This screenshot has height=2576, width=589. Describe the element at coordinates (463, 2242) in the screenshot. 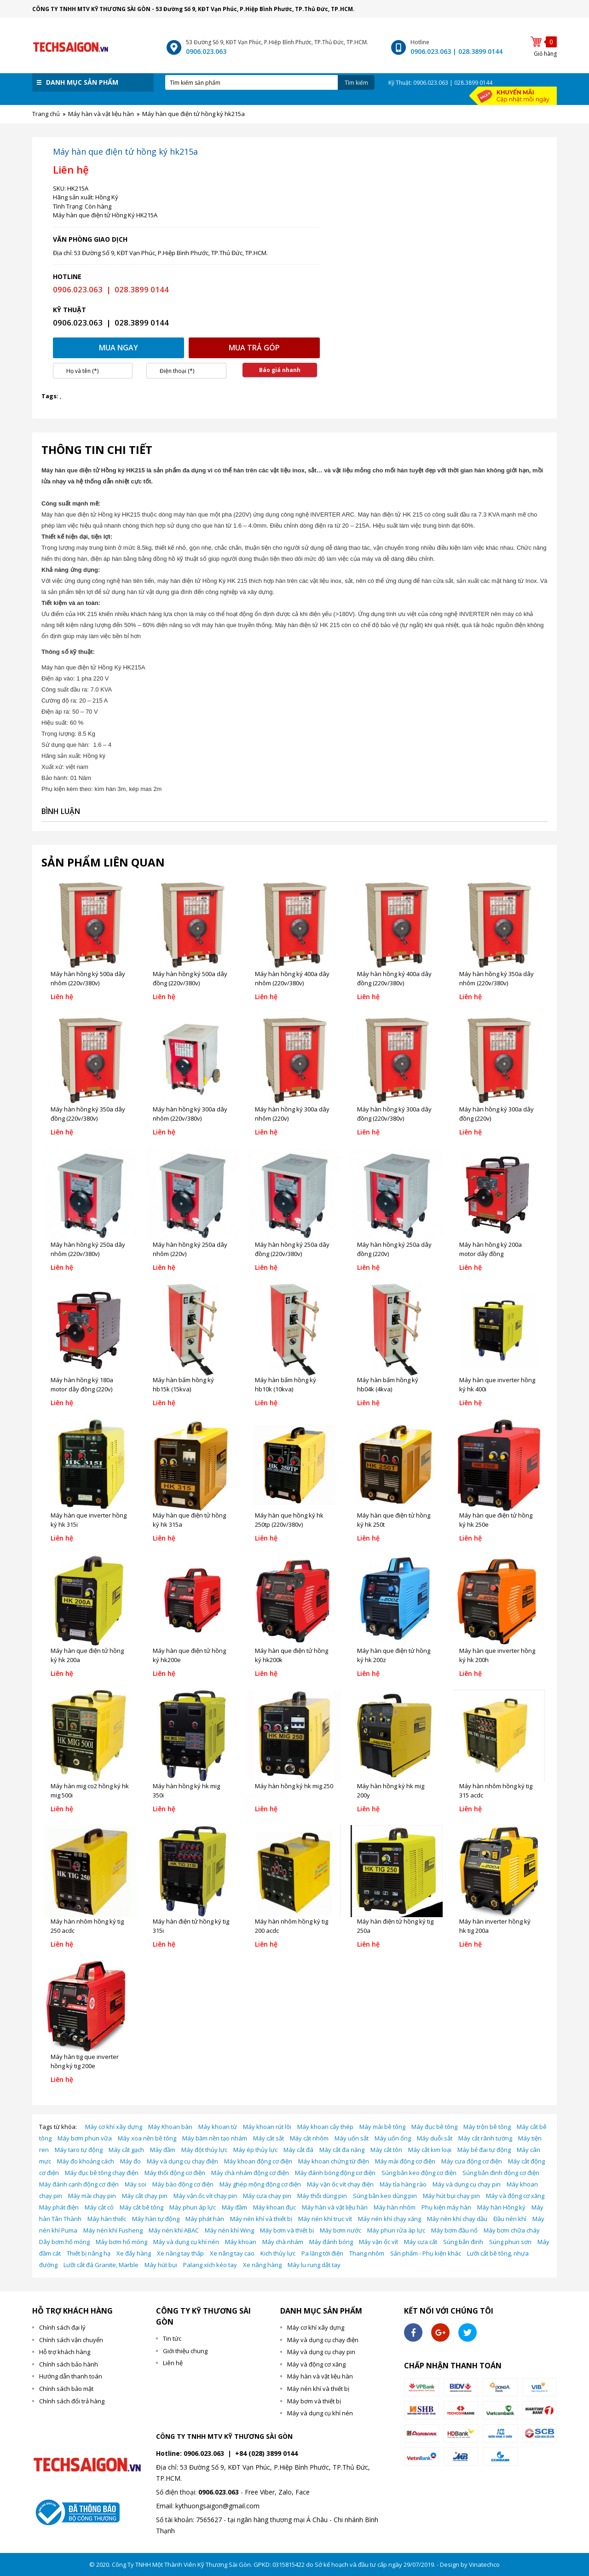

I see `Súng bắn đinh` at that location.